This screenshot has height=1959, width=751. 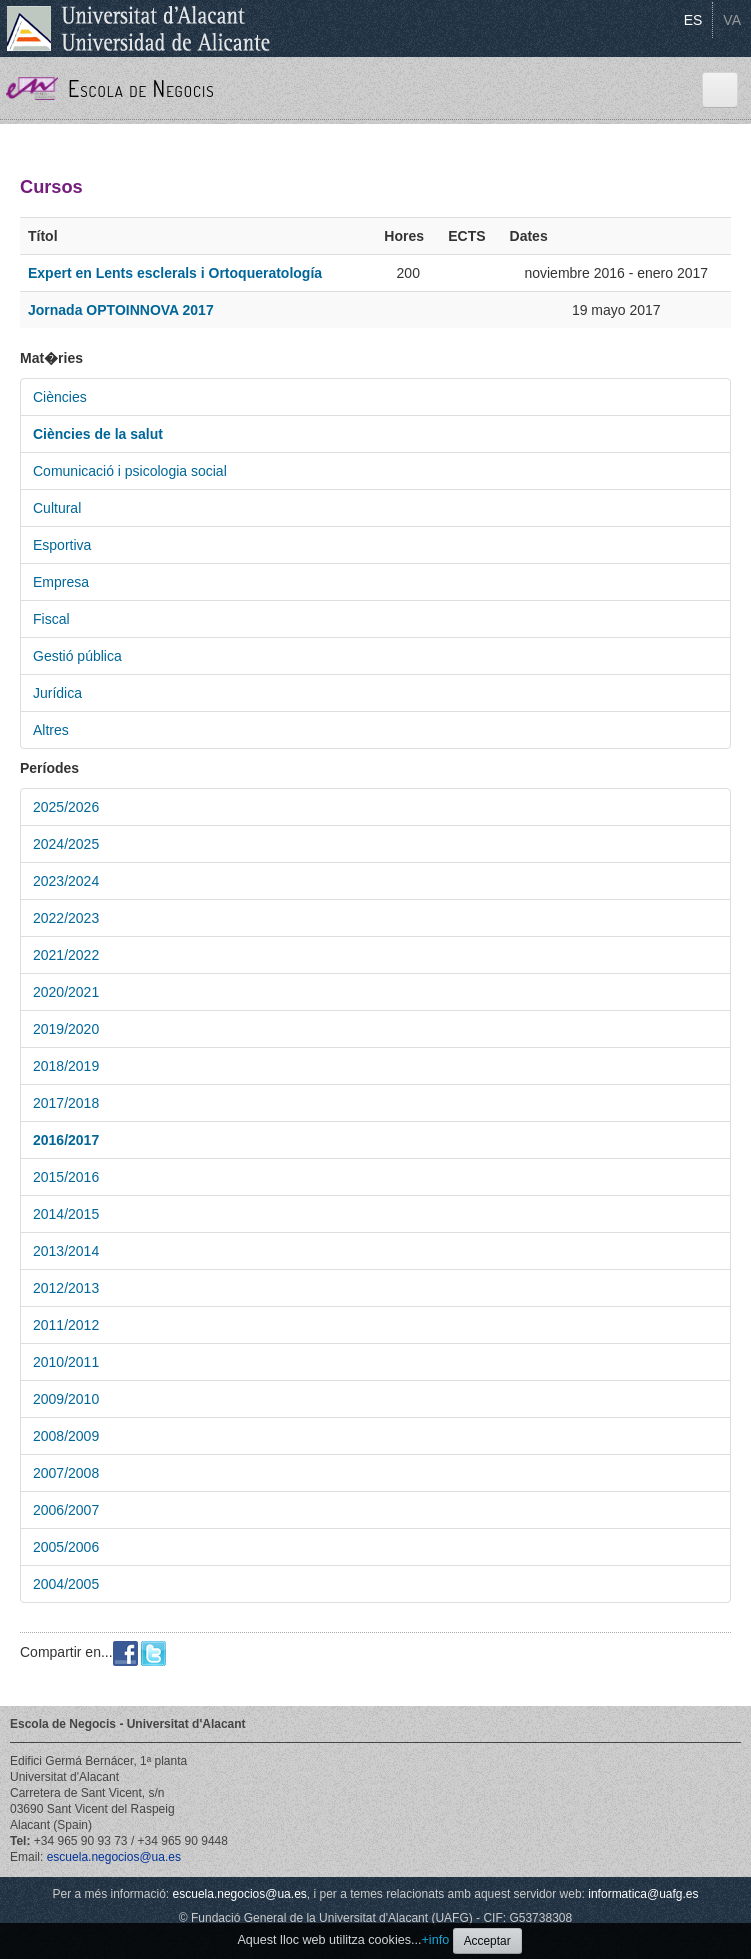 What do you see at coordinates (66, 807) in the screenshot?
I see `2025/2026` at bounding box center [66, 807].